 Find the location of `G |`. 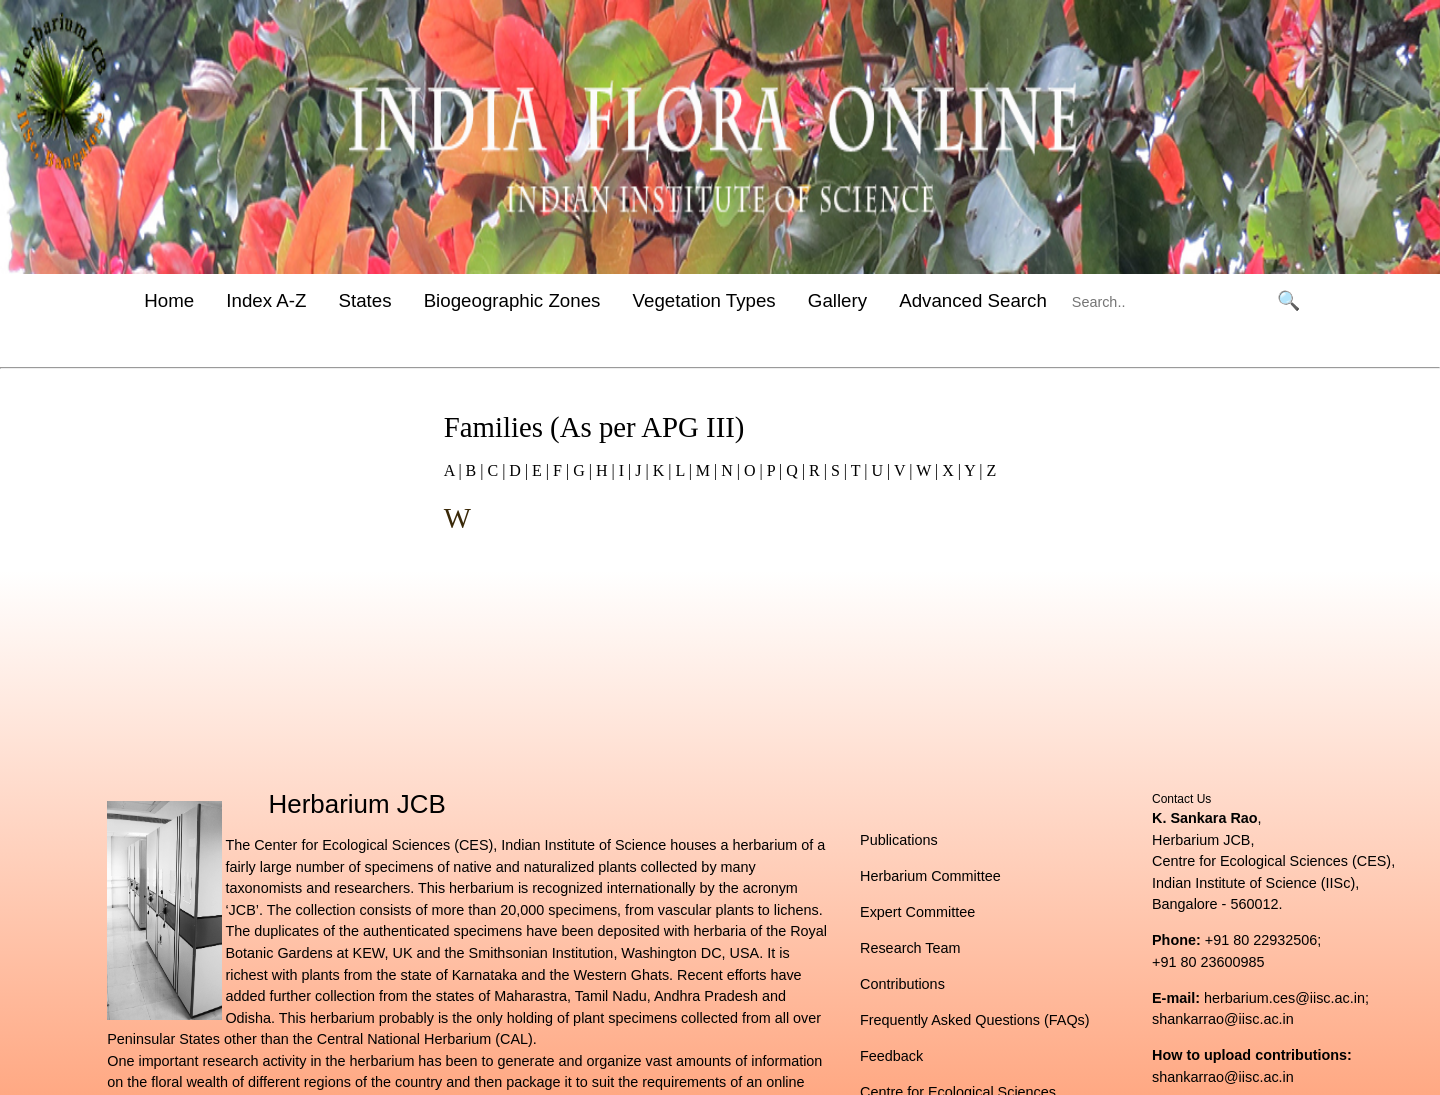

G | is located at coordinates (580, 470).